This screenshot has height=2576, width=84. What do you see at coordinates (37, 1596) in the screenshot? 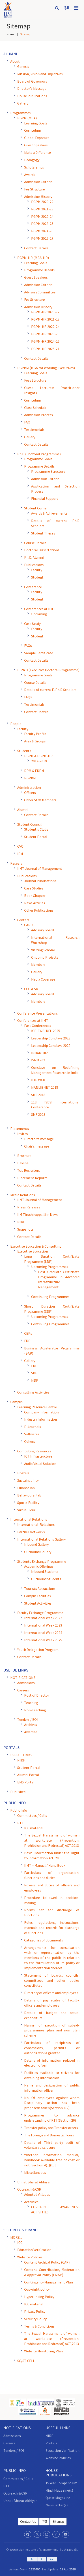
I see `Campus Facilities` at bounding box center [37, 1596].